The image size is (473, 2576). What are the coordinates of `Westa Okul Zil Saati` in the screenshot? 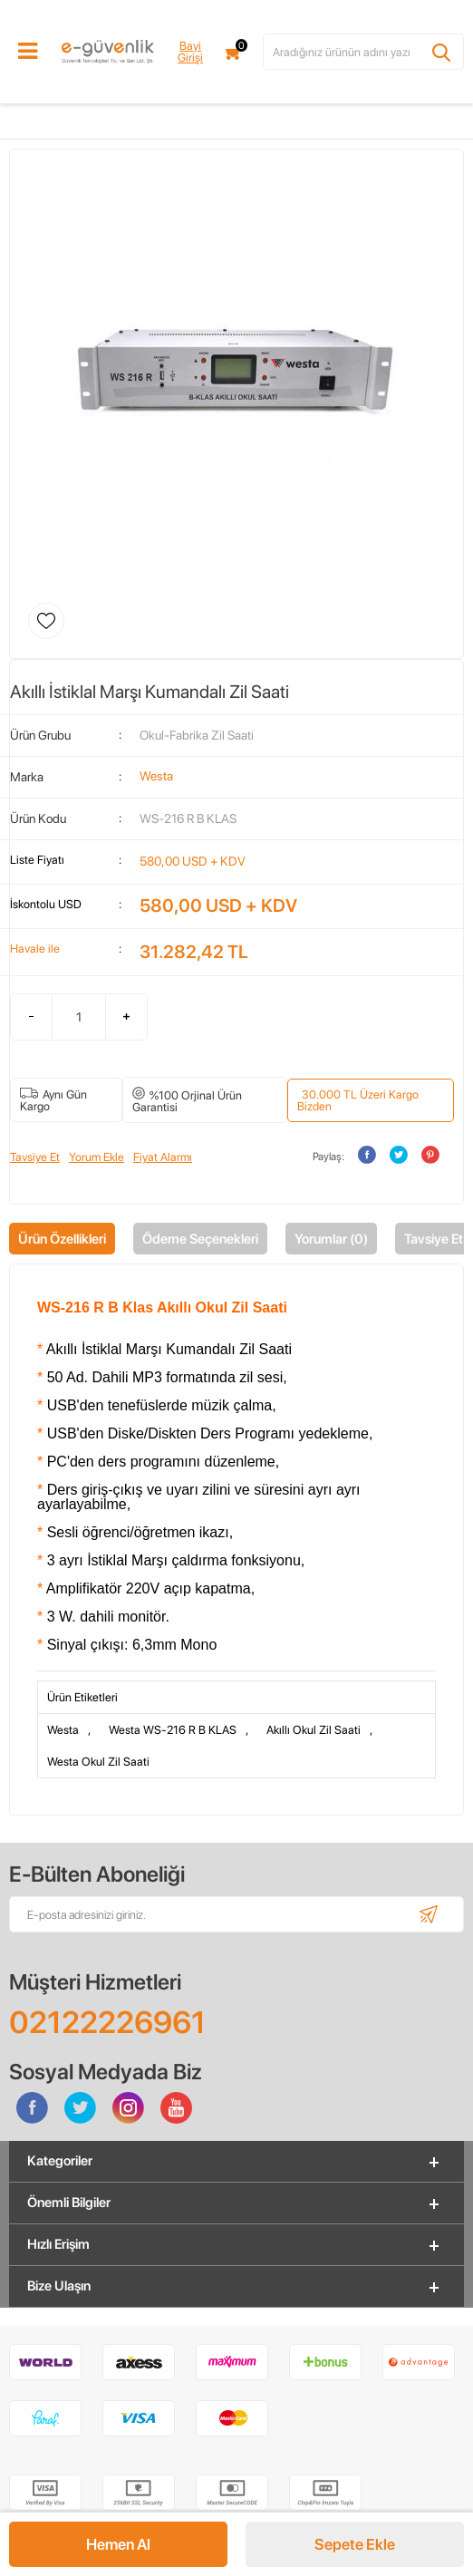 It's located at (98, 1761).